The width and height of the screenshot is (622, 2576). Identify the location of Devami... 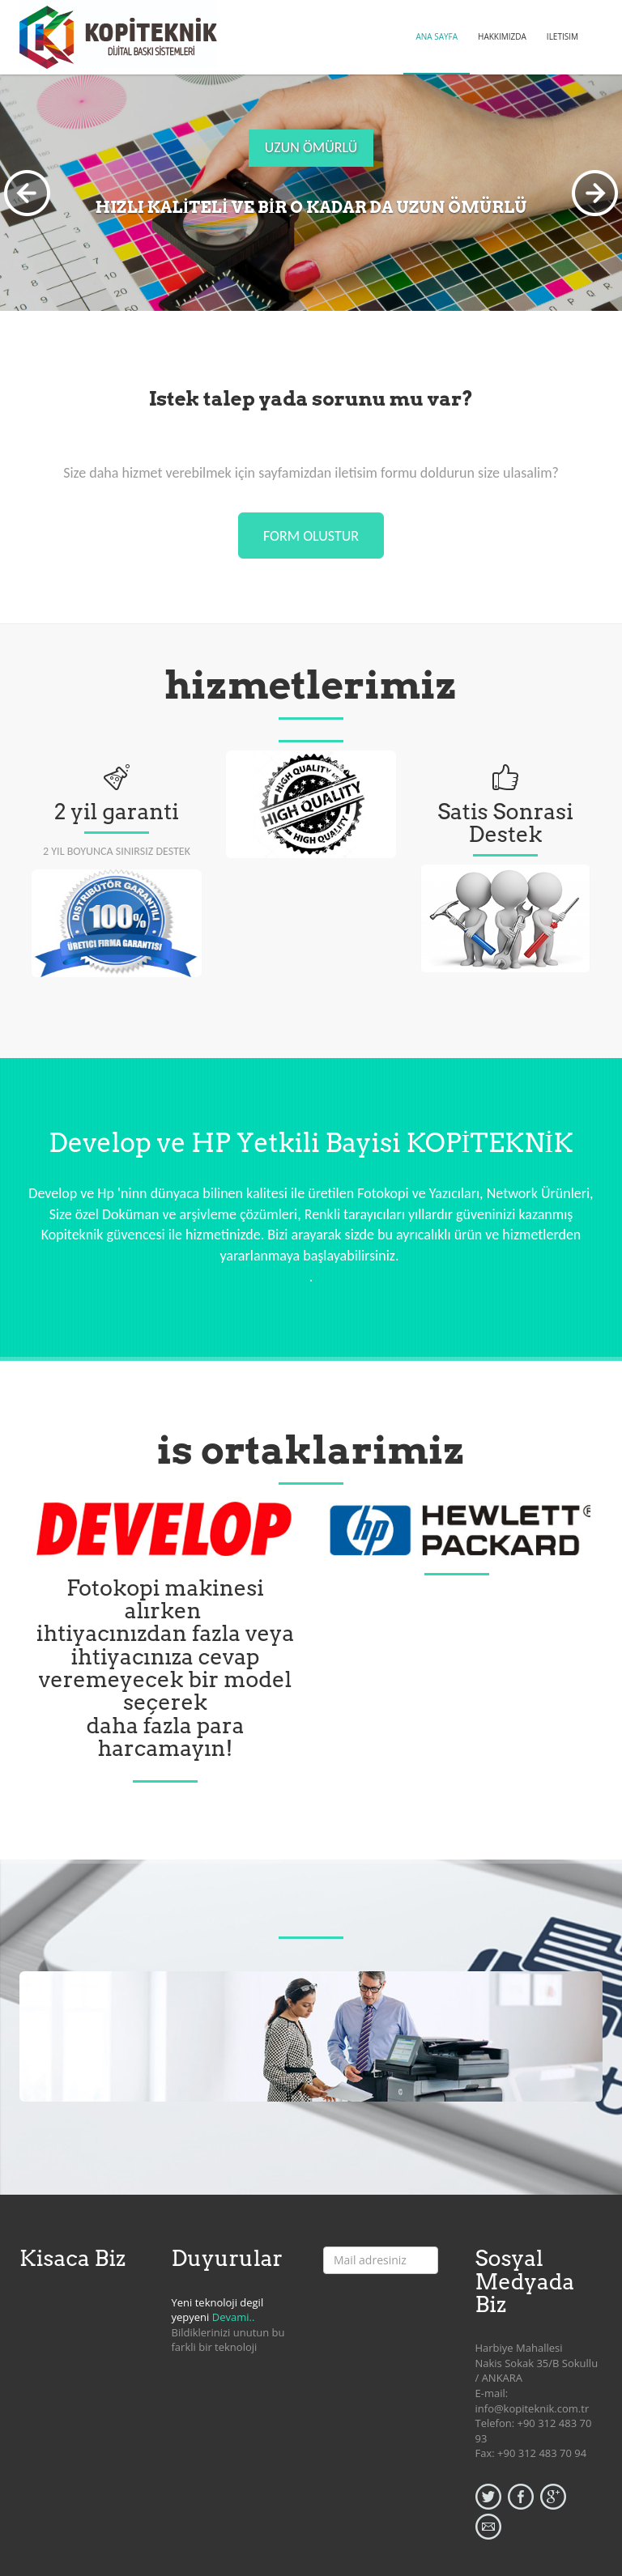
(233, 2317).